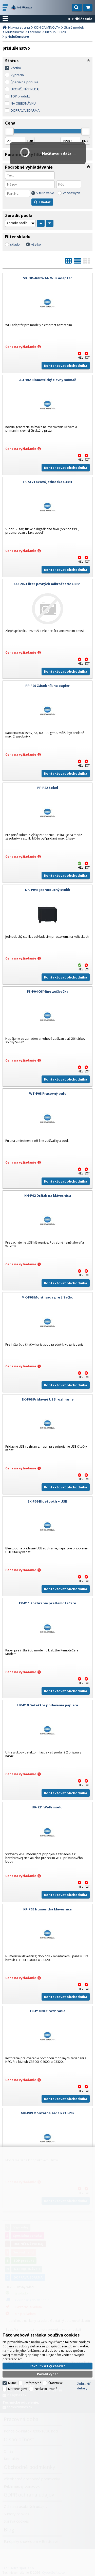 Image resolution: width=95 pixels, height=2576 pixels. What do you see at coordinates (47, 379) in the screenshot?
I see `AU-102 Biometrický cievny snímač` at bounding box center [47, 379].